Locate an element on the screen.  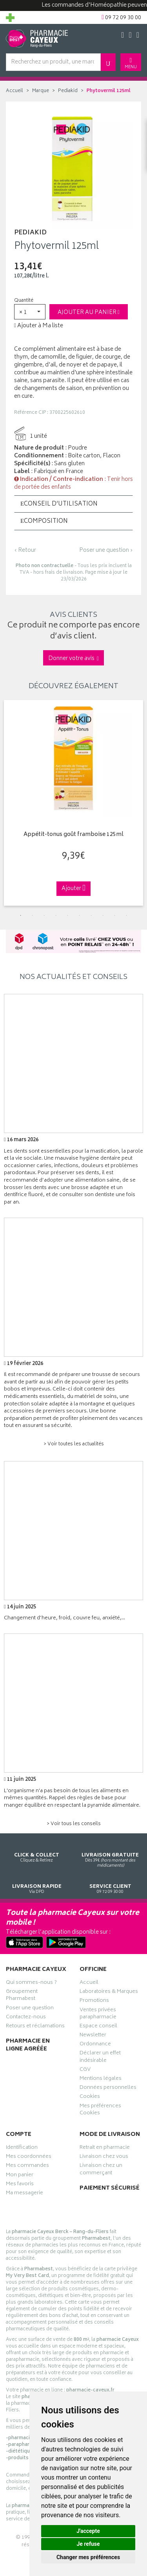
3 [tab] is located at coordinates (44, 915).